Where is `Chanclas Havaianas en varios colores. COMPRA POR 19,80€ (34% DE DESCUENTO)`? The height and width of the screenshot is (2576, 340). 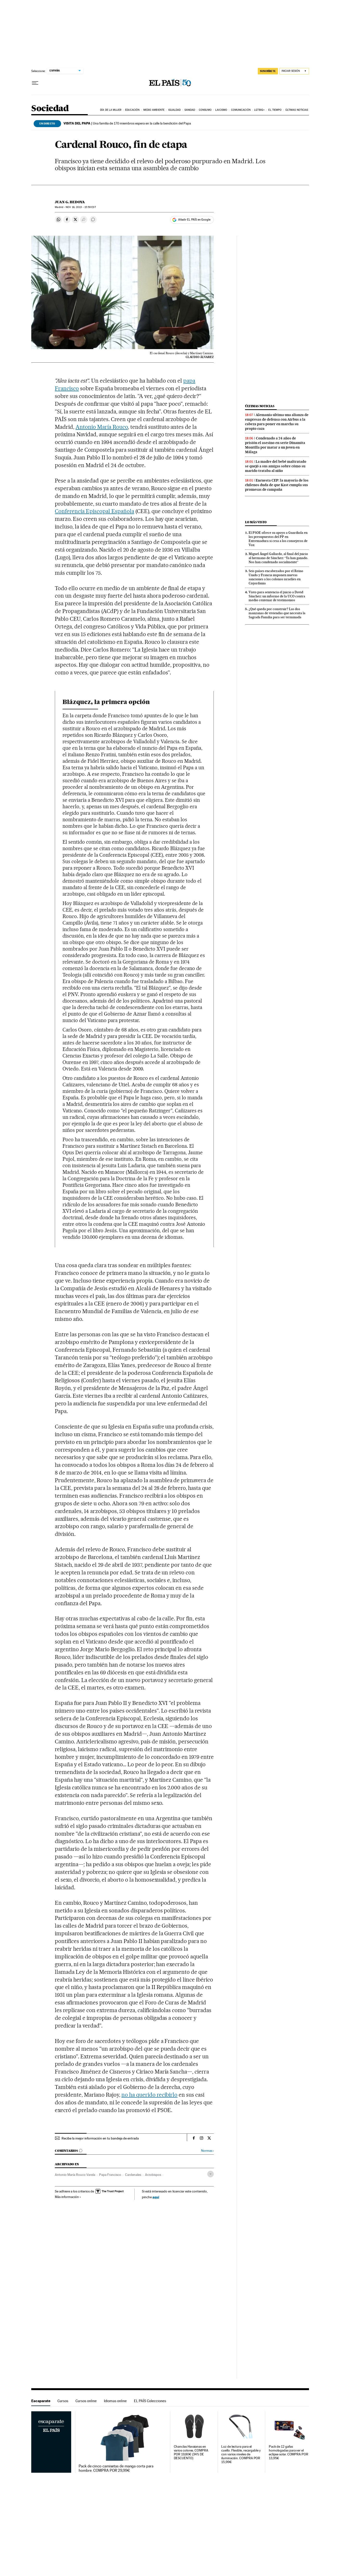
Chanclas Havaianas en varios colores. COMPRA POR 19,80€ (34% DE DESCUENTO) is located at coordinates (191, 2452).